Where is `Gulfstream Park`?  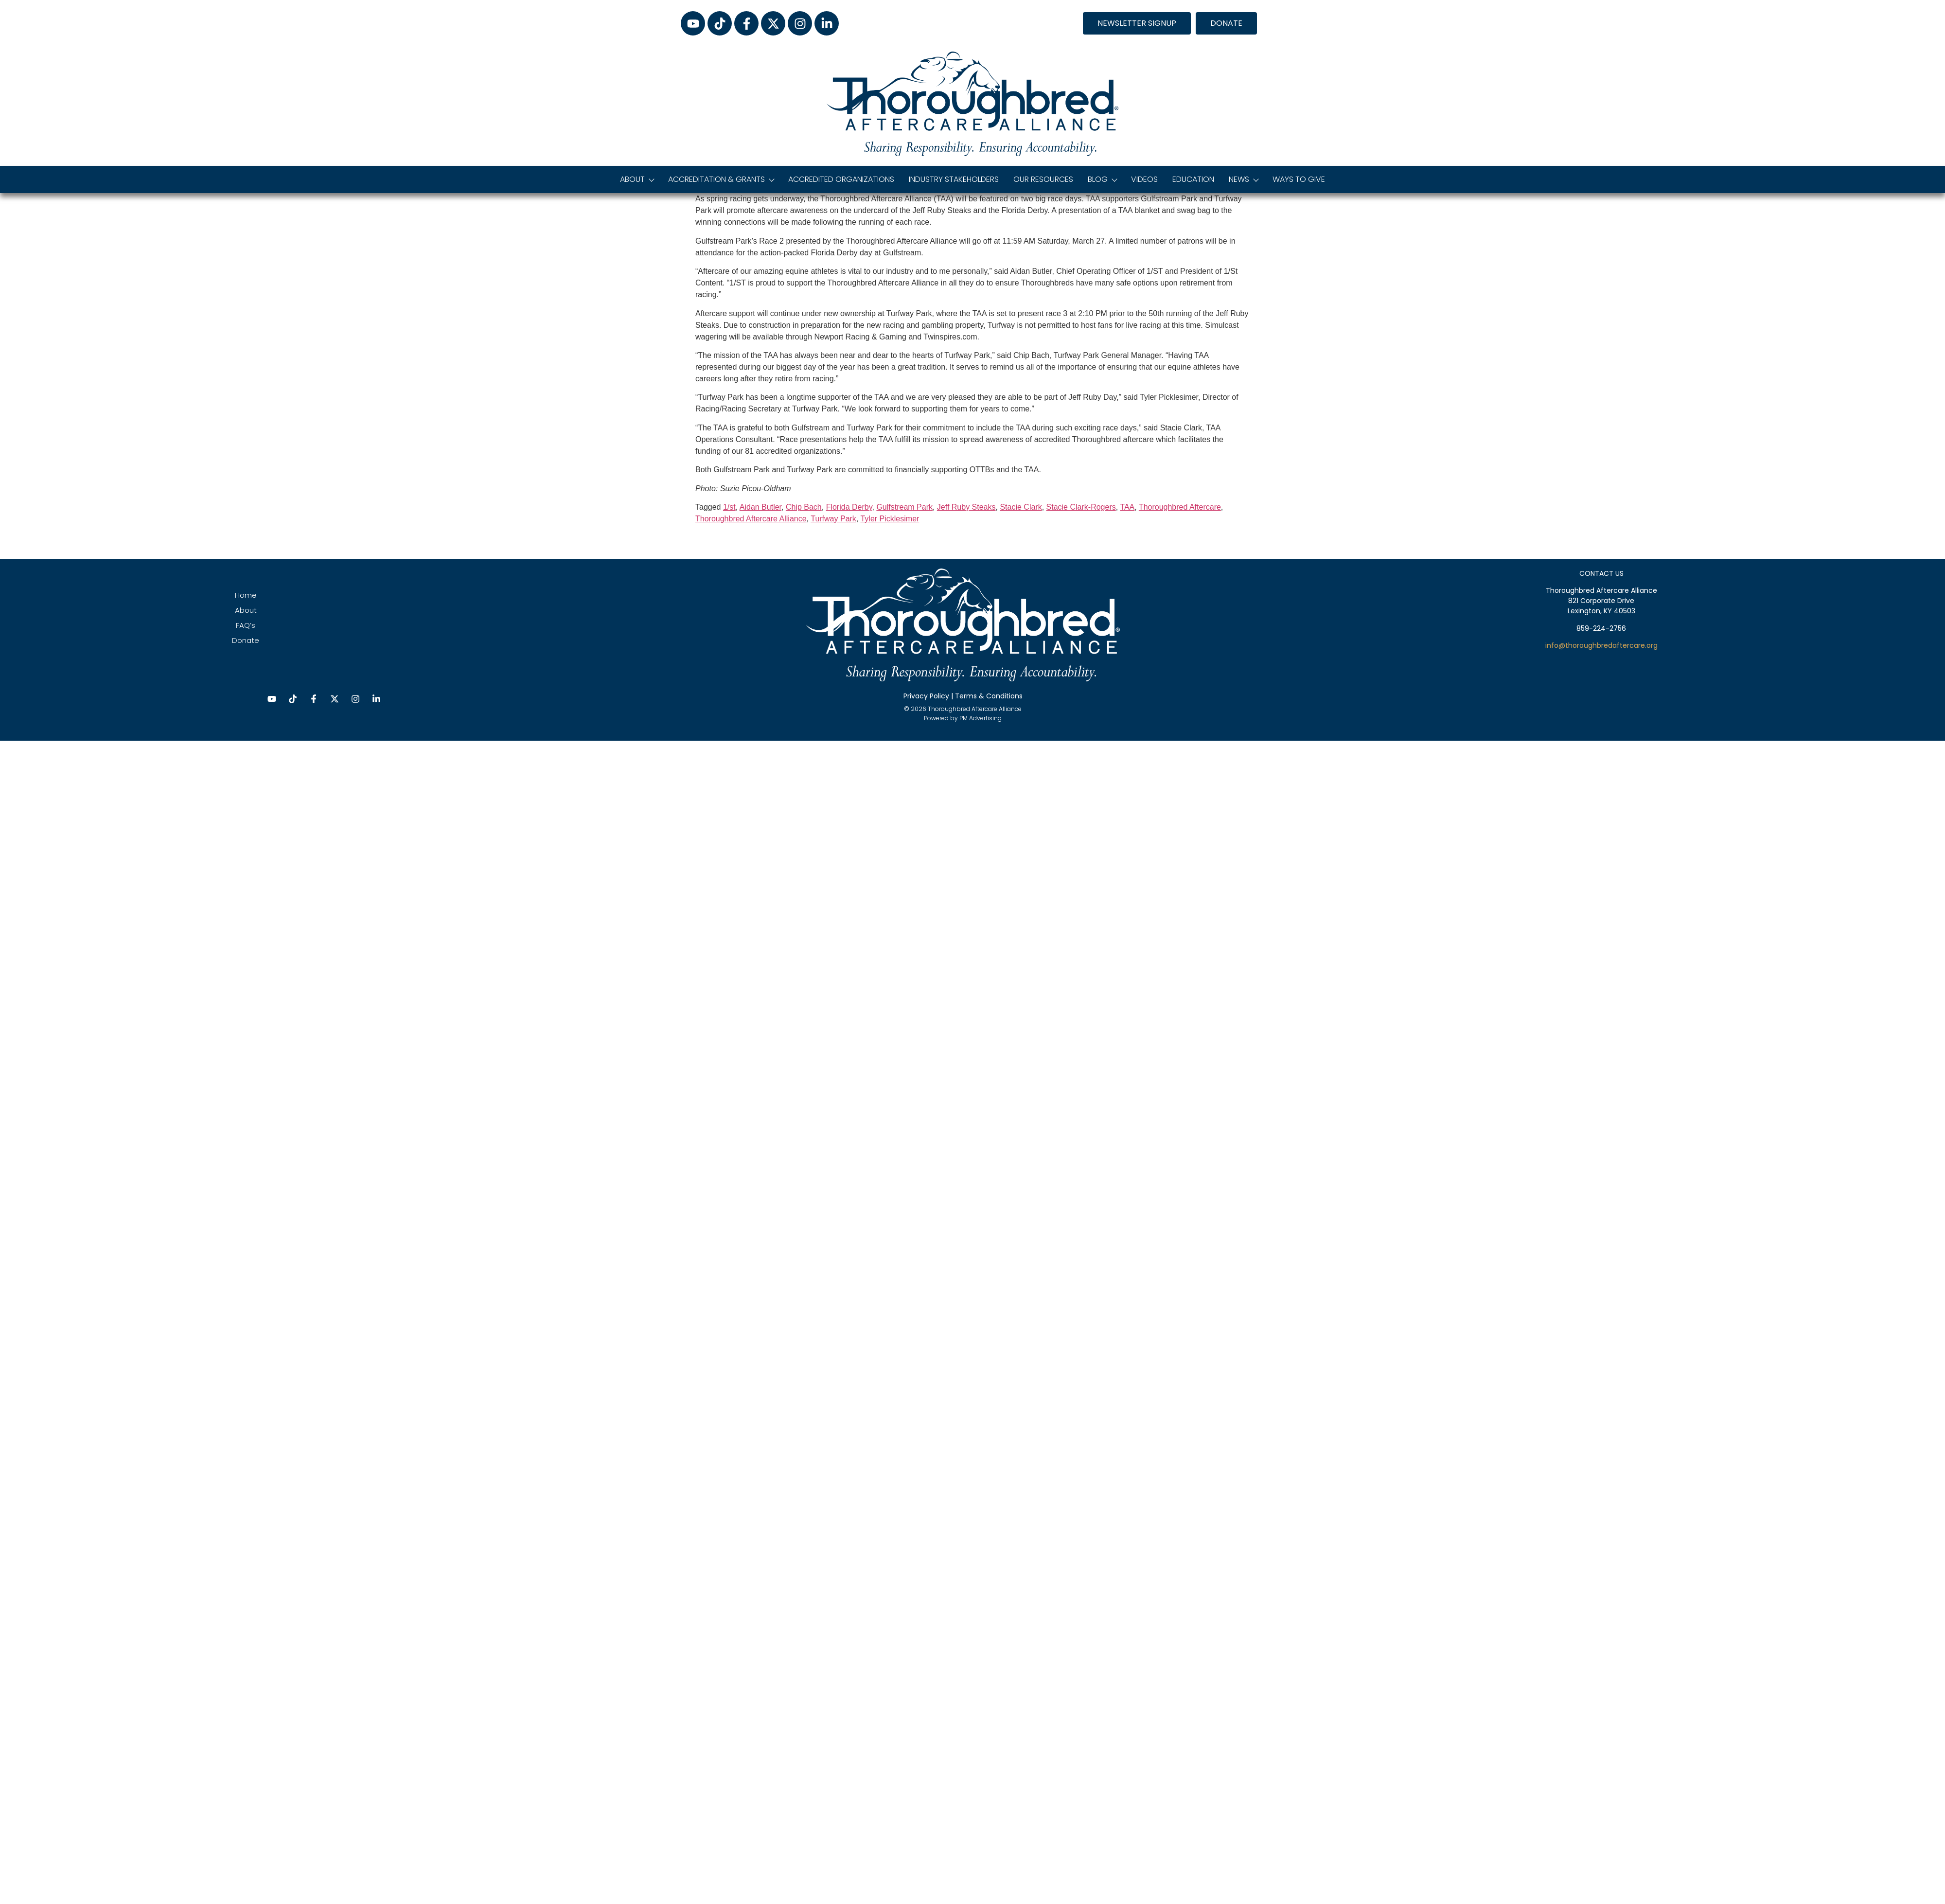
Gulfstream Park is located at coordinates (904, 507).